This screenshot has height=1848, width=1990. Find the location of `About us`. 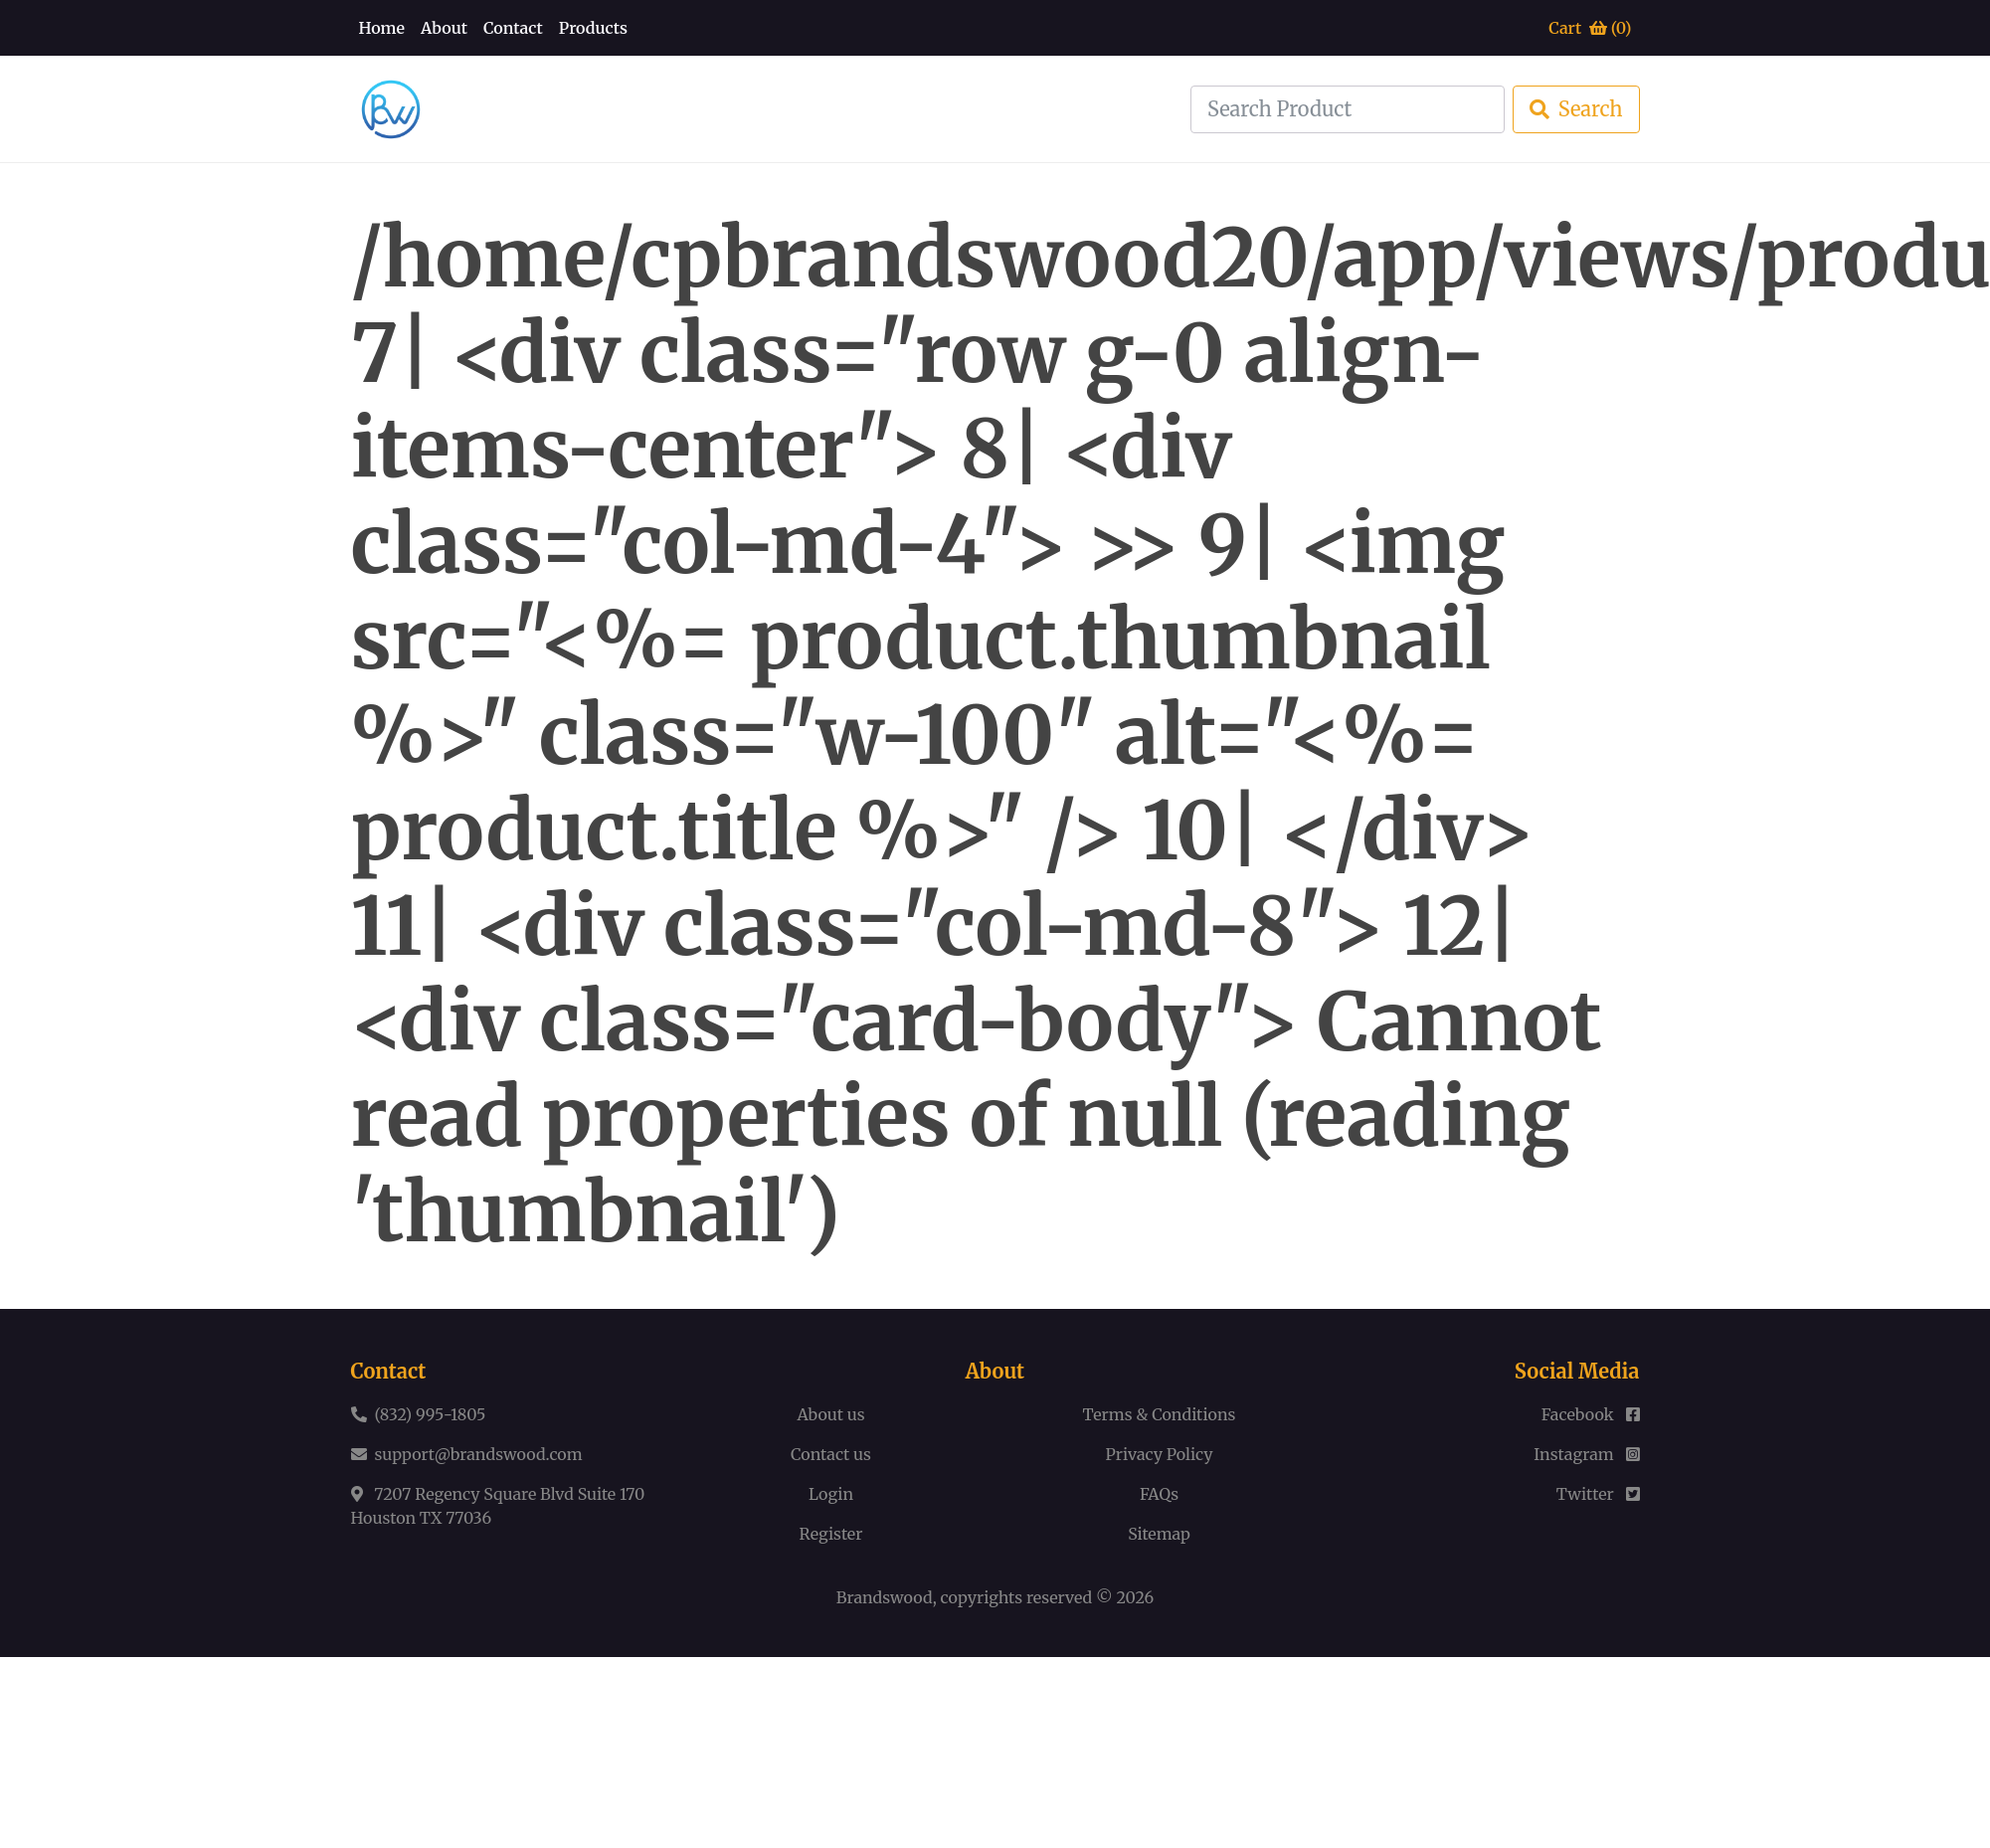

About us is located at coordinates (830, 1414).